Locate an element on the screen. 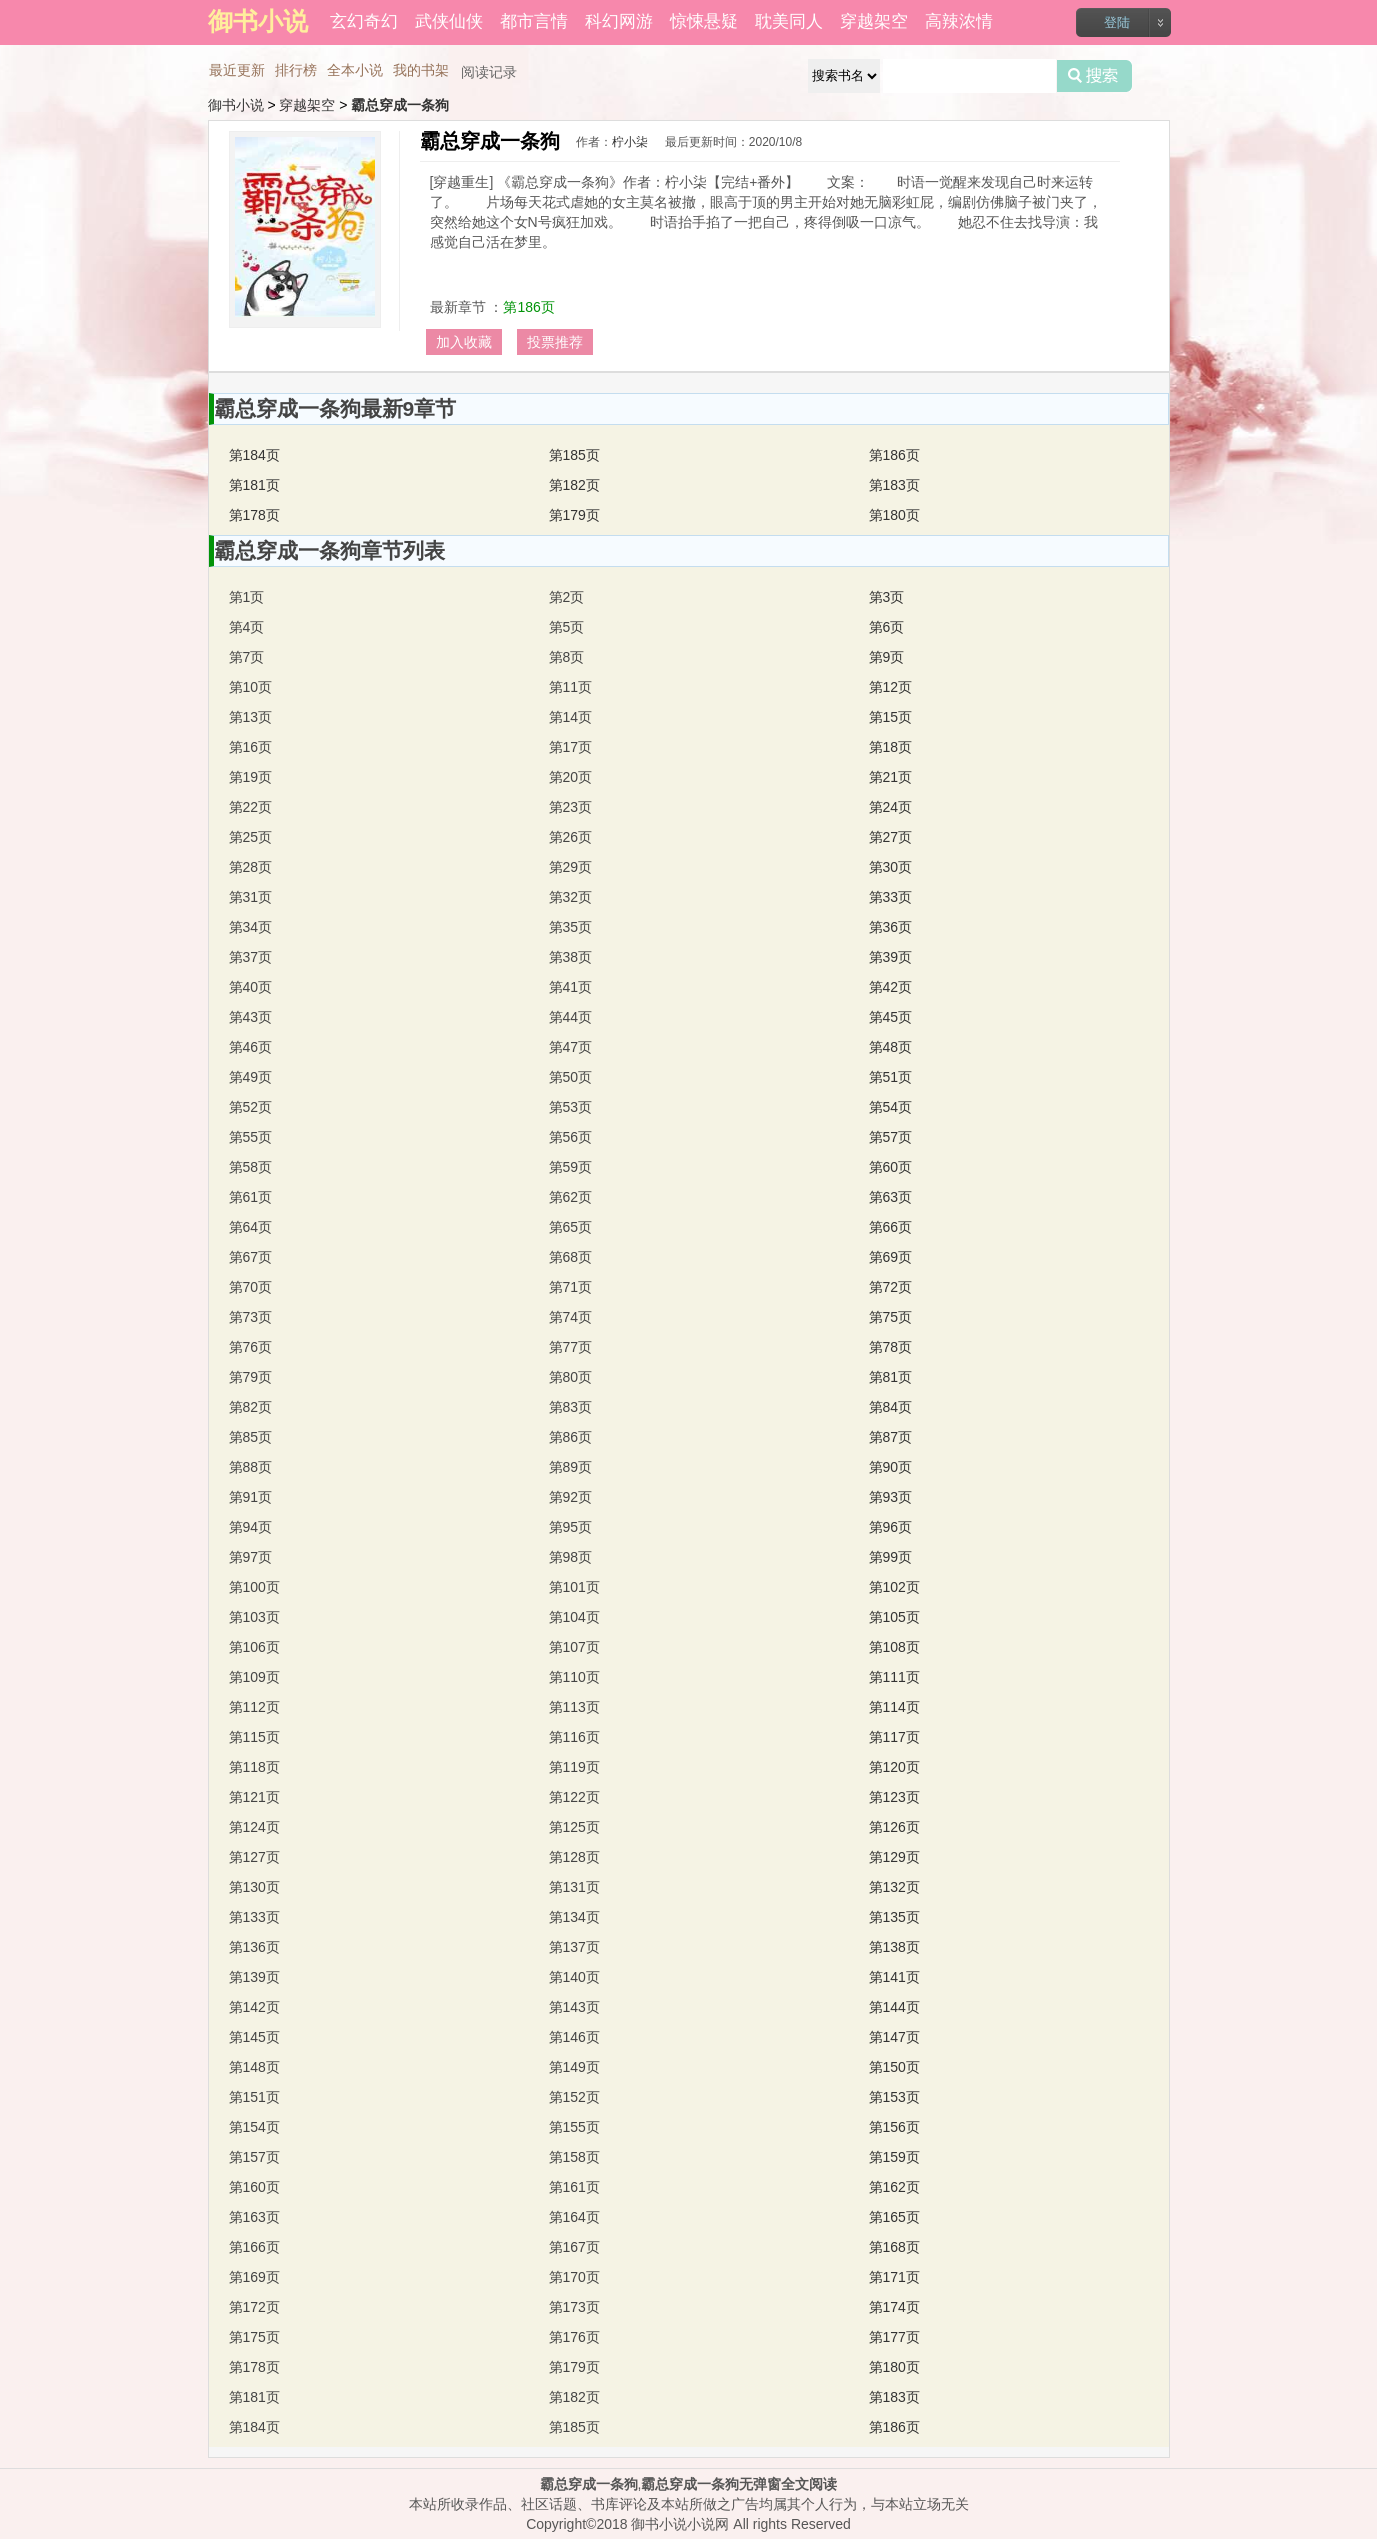  御书小说小说网 is located at coordinates (680, 2524).